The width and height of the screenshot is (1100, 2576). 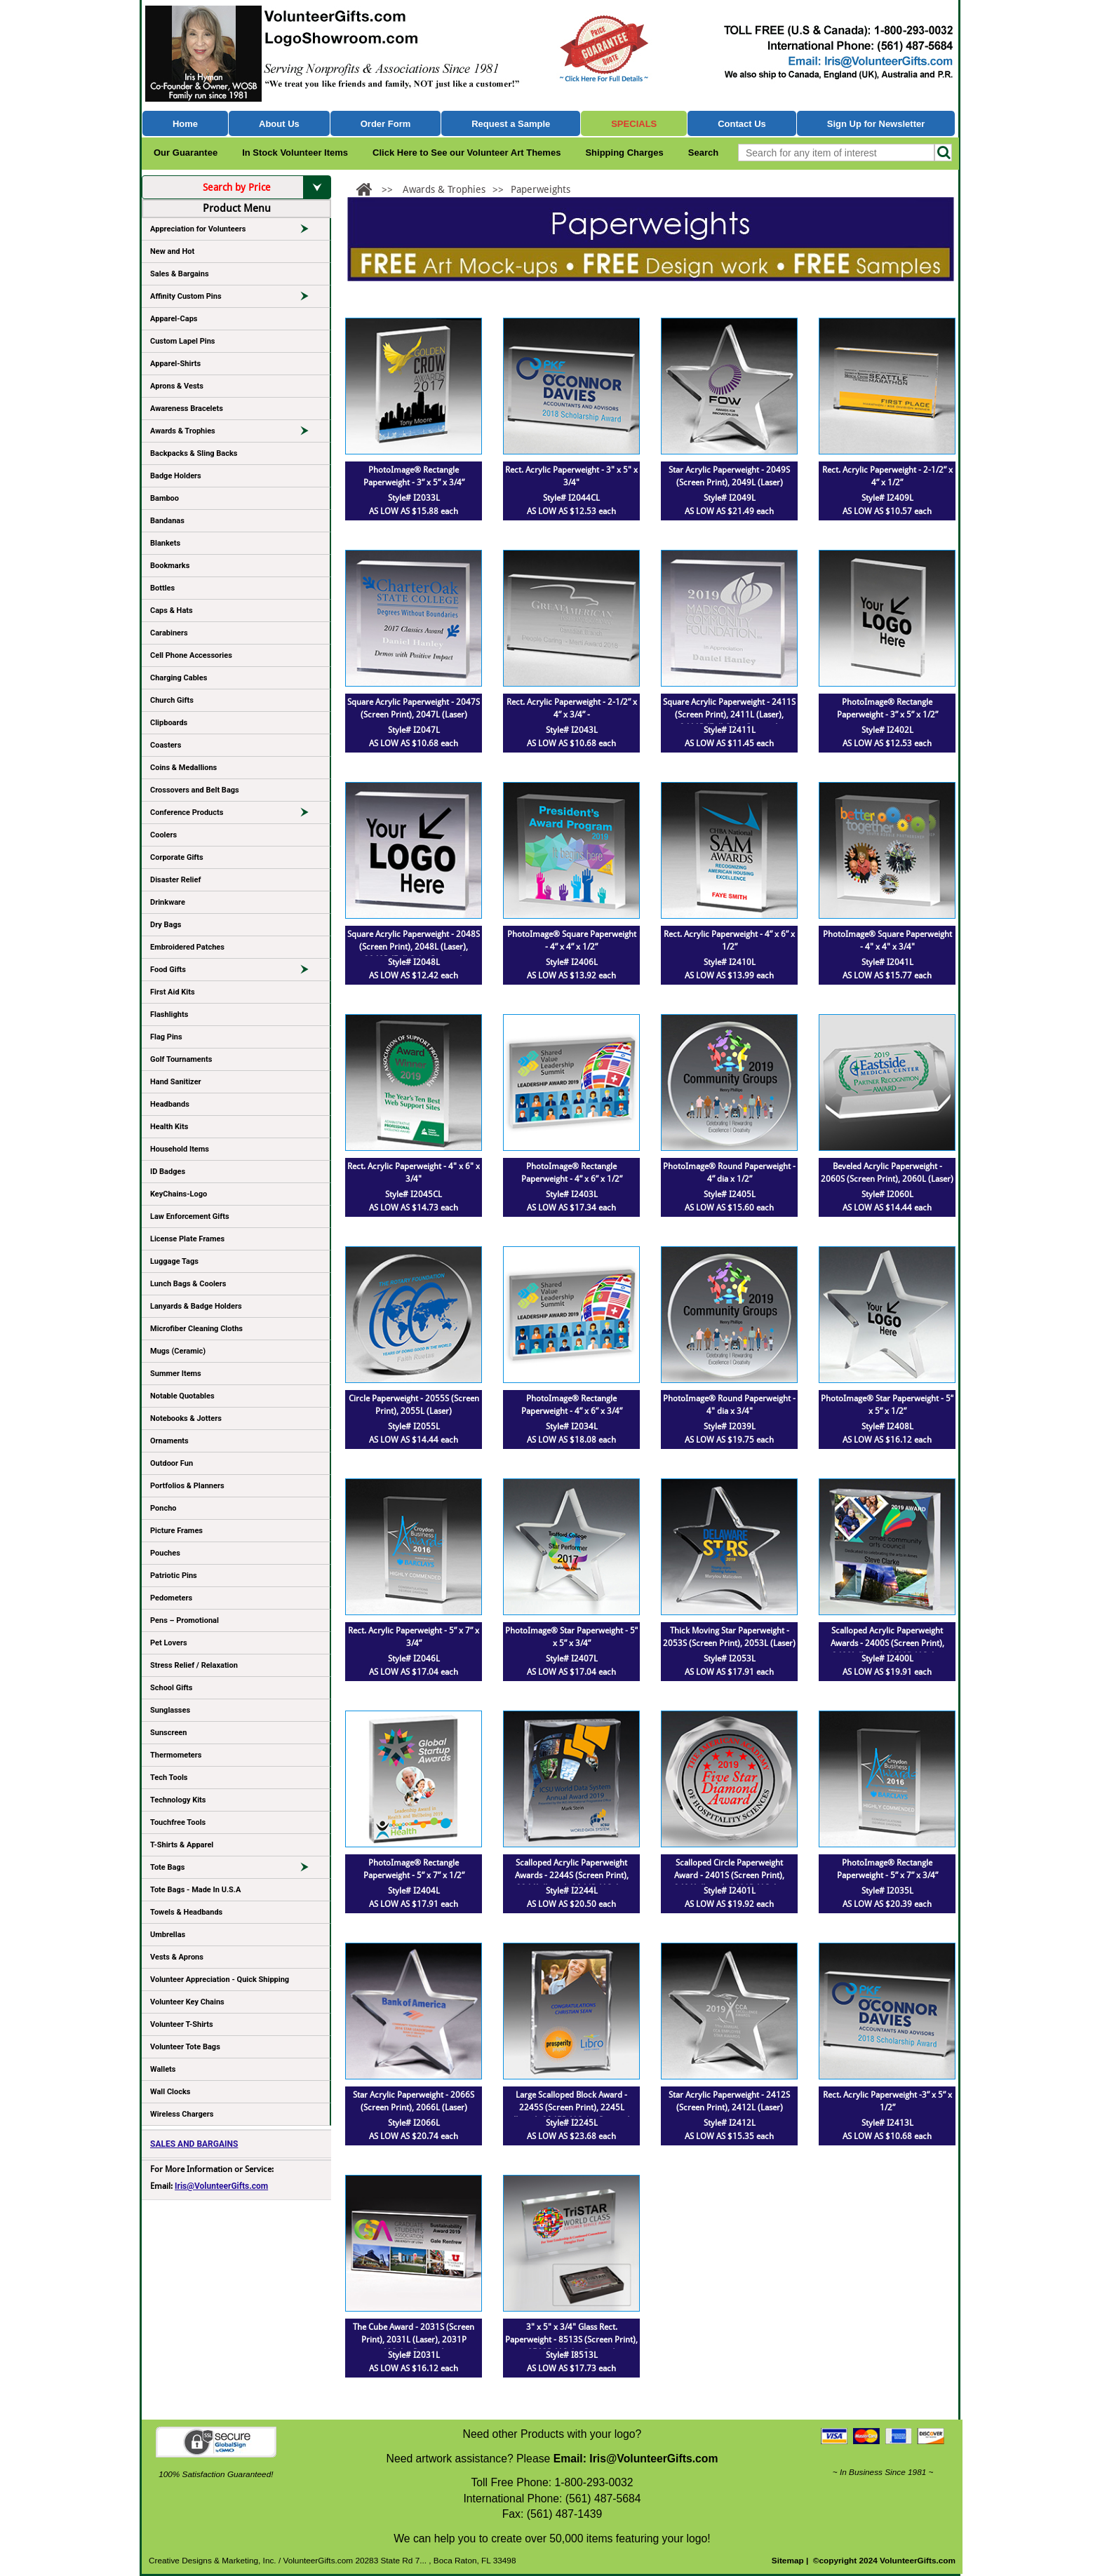 I want to click on Sunscreen, so click(x=168, y=1732).